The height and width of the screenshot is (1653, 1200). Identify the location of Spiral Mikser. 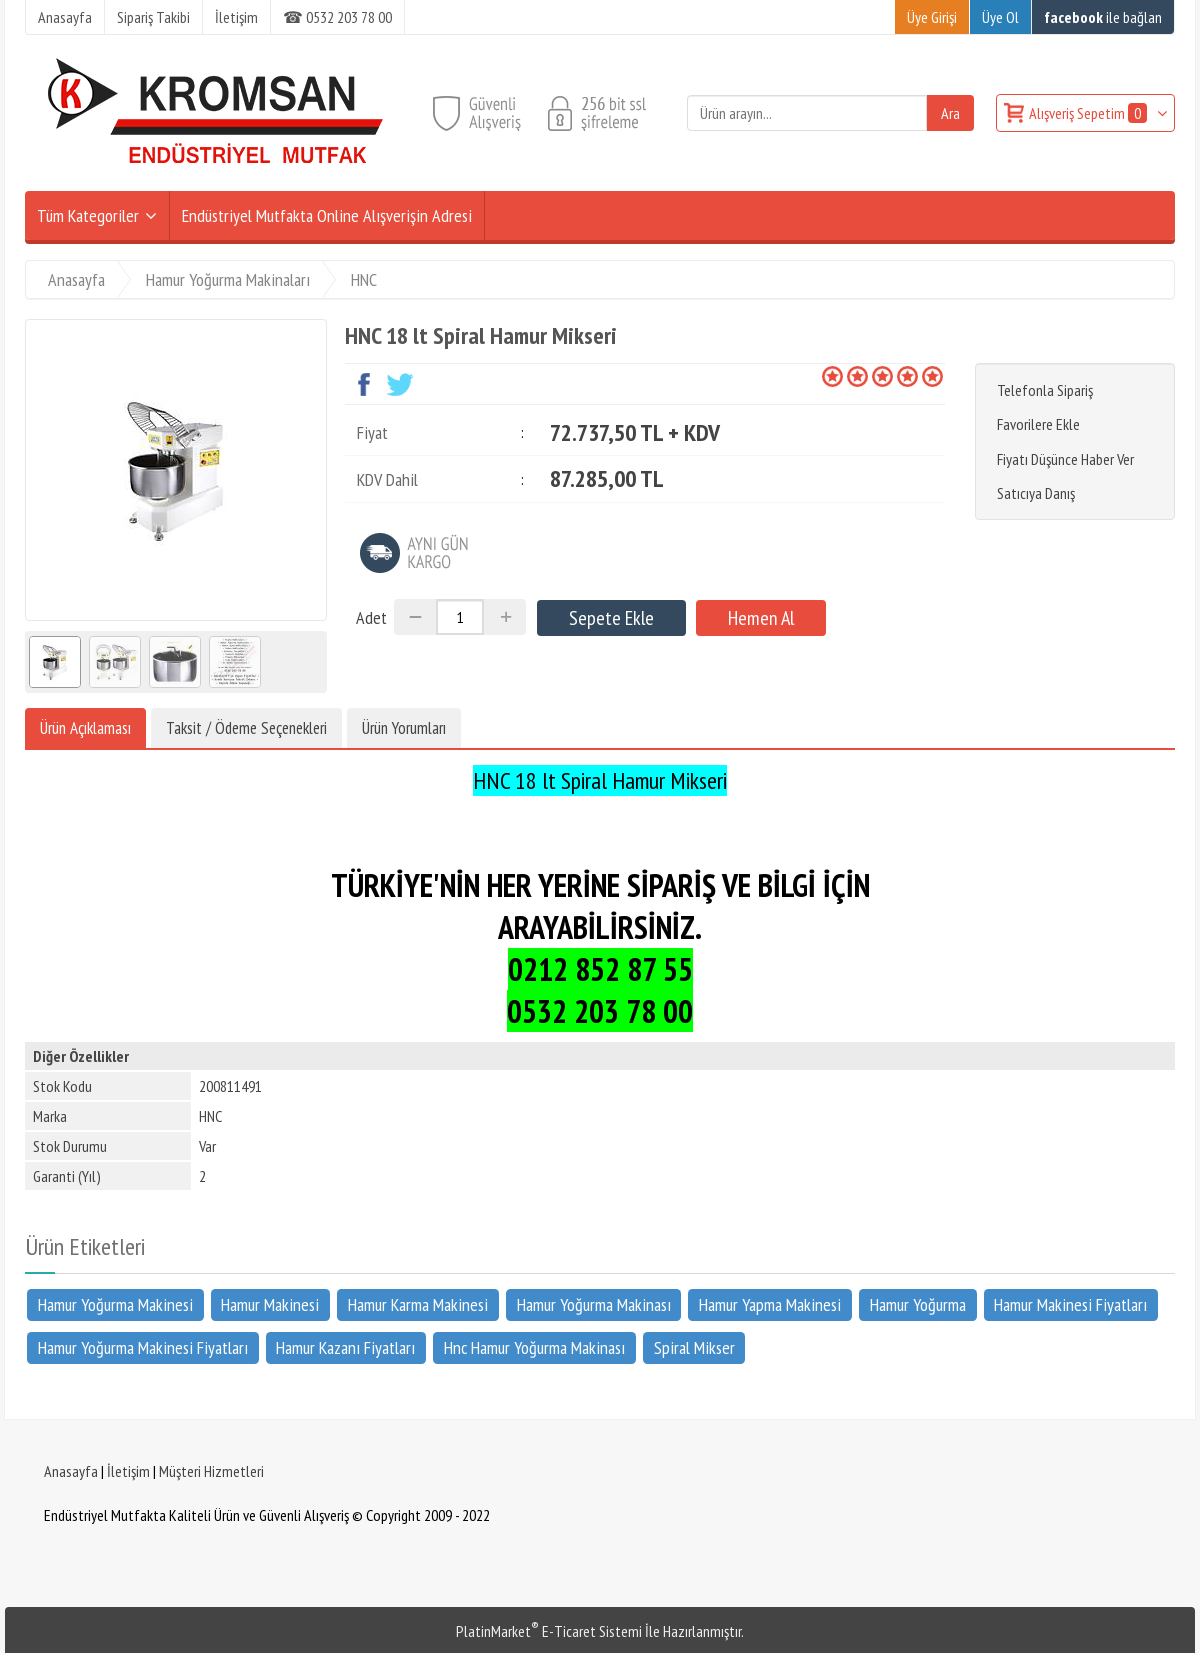
(694, 1346).